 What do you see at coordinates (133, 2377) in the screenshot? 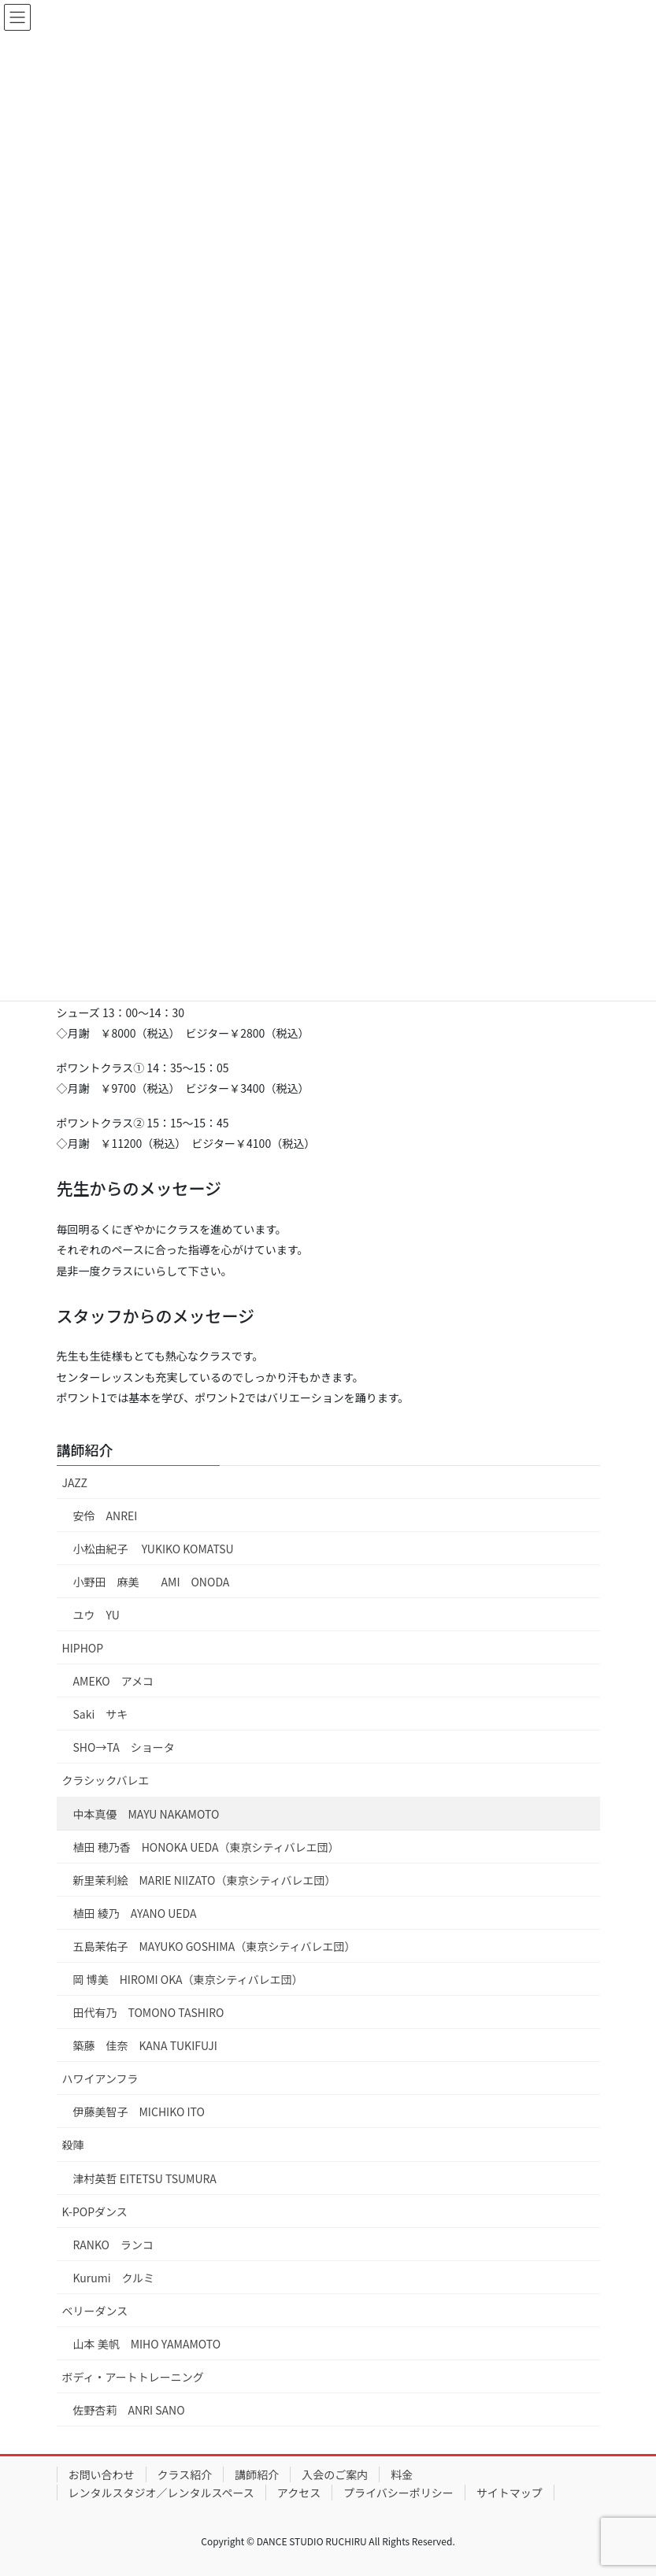
I see `ボディ・アートトレーニング` at bounding box center [133, 2377].